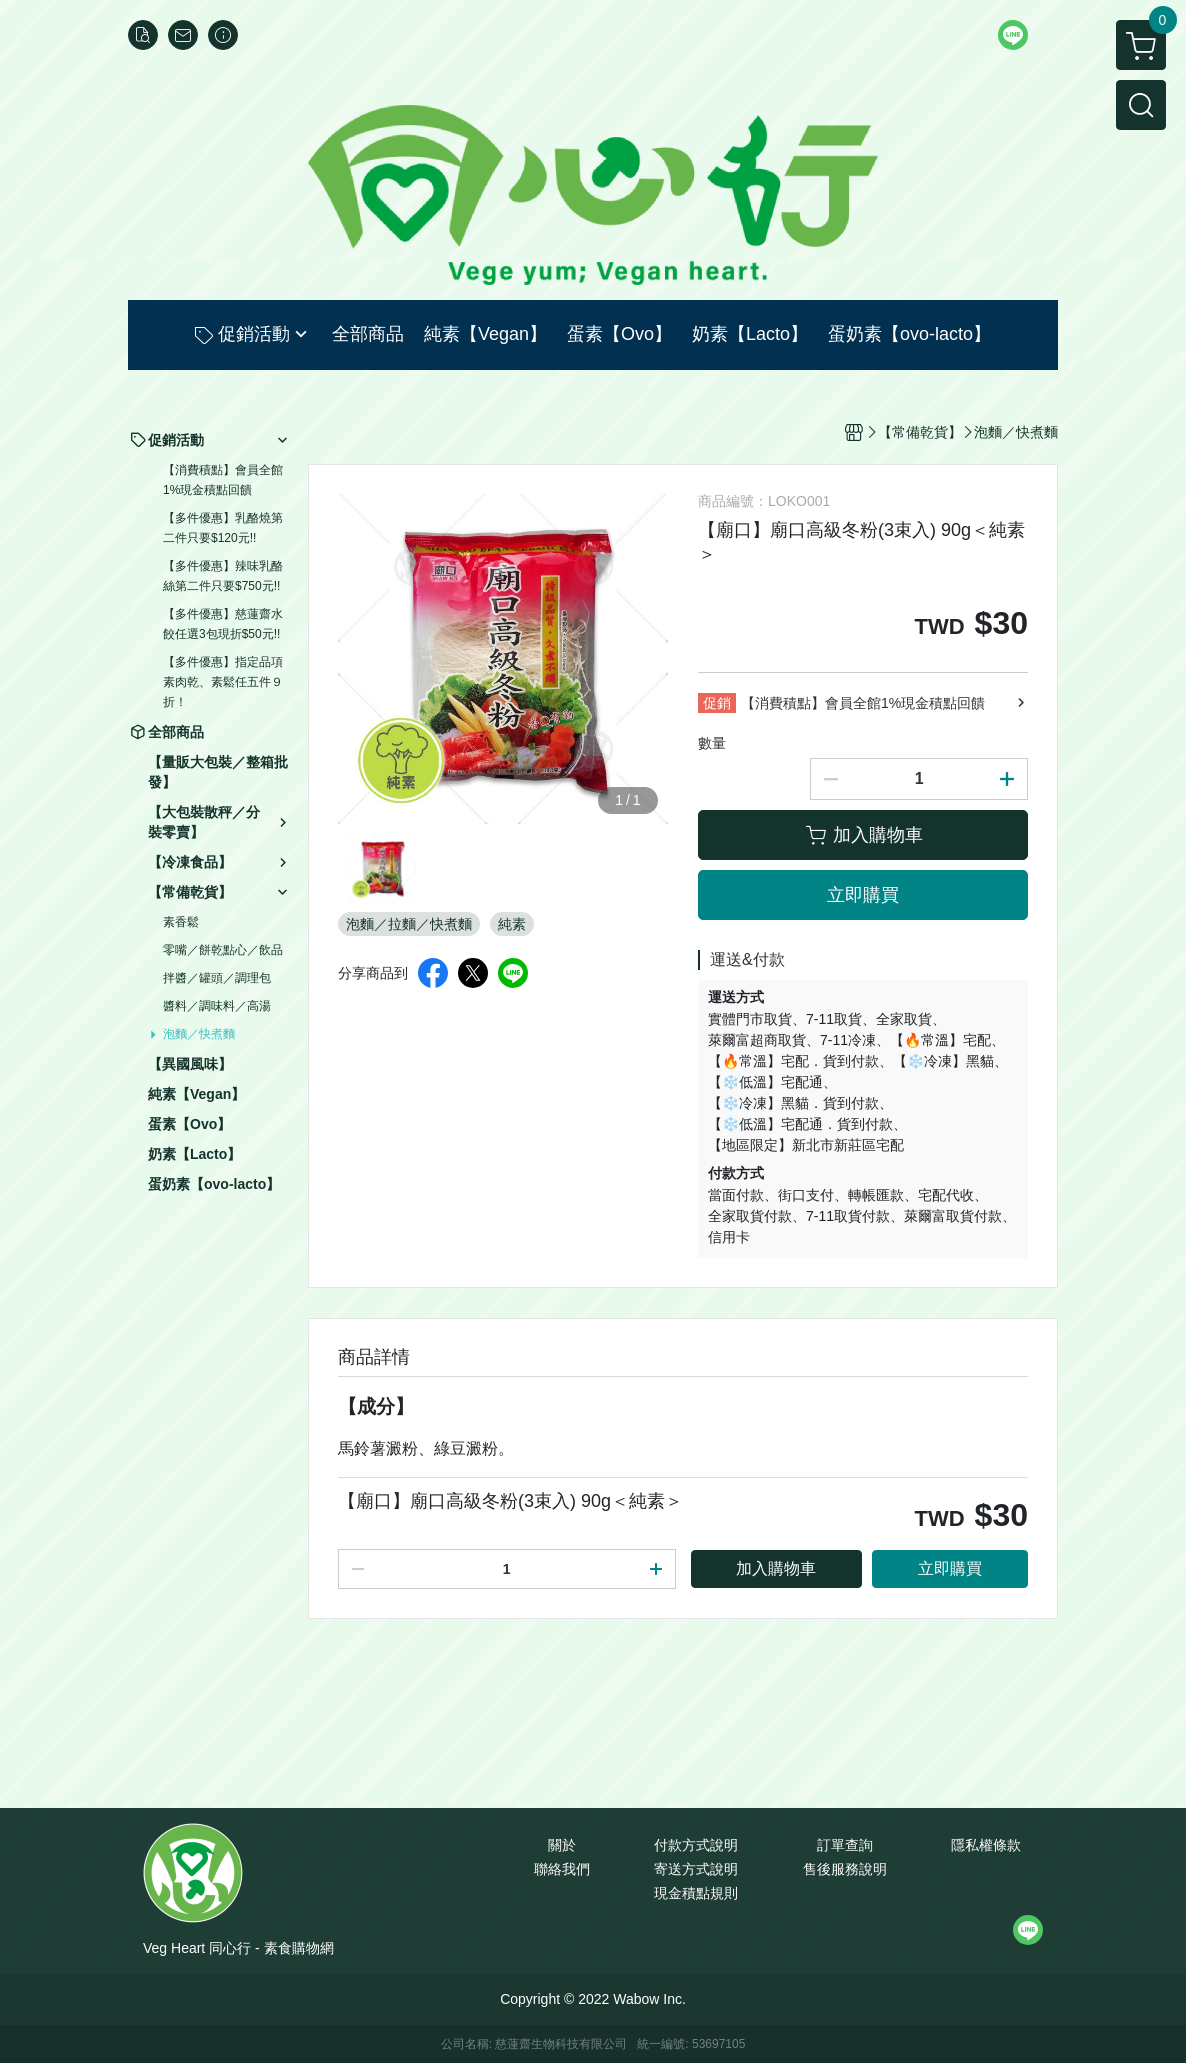  I want to click on 【多件優惠】慈蓮齋水餃任選3包現折$50元!!, so click(223, 624).